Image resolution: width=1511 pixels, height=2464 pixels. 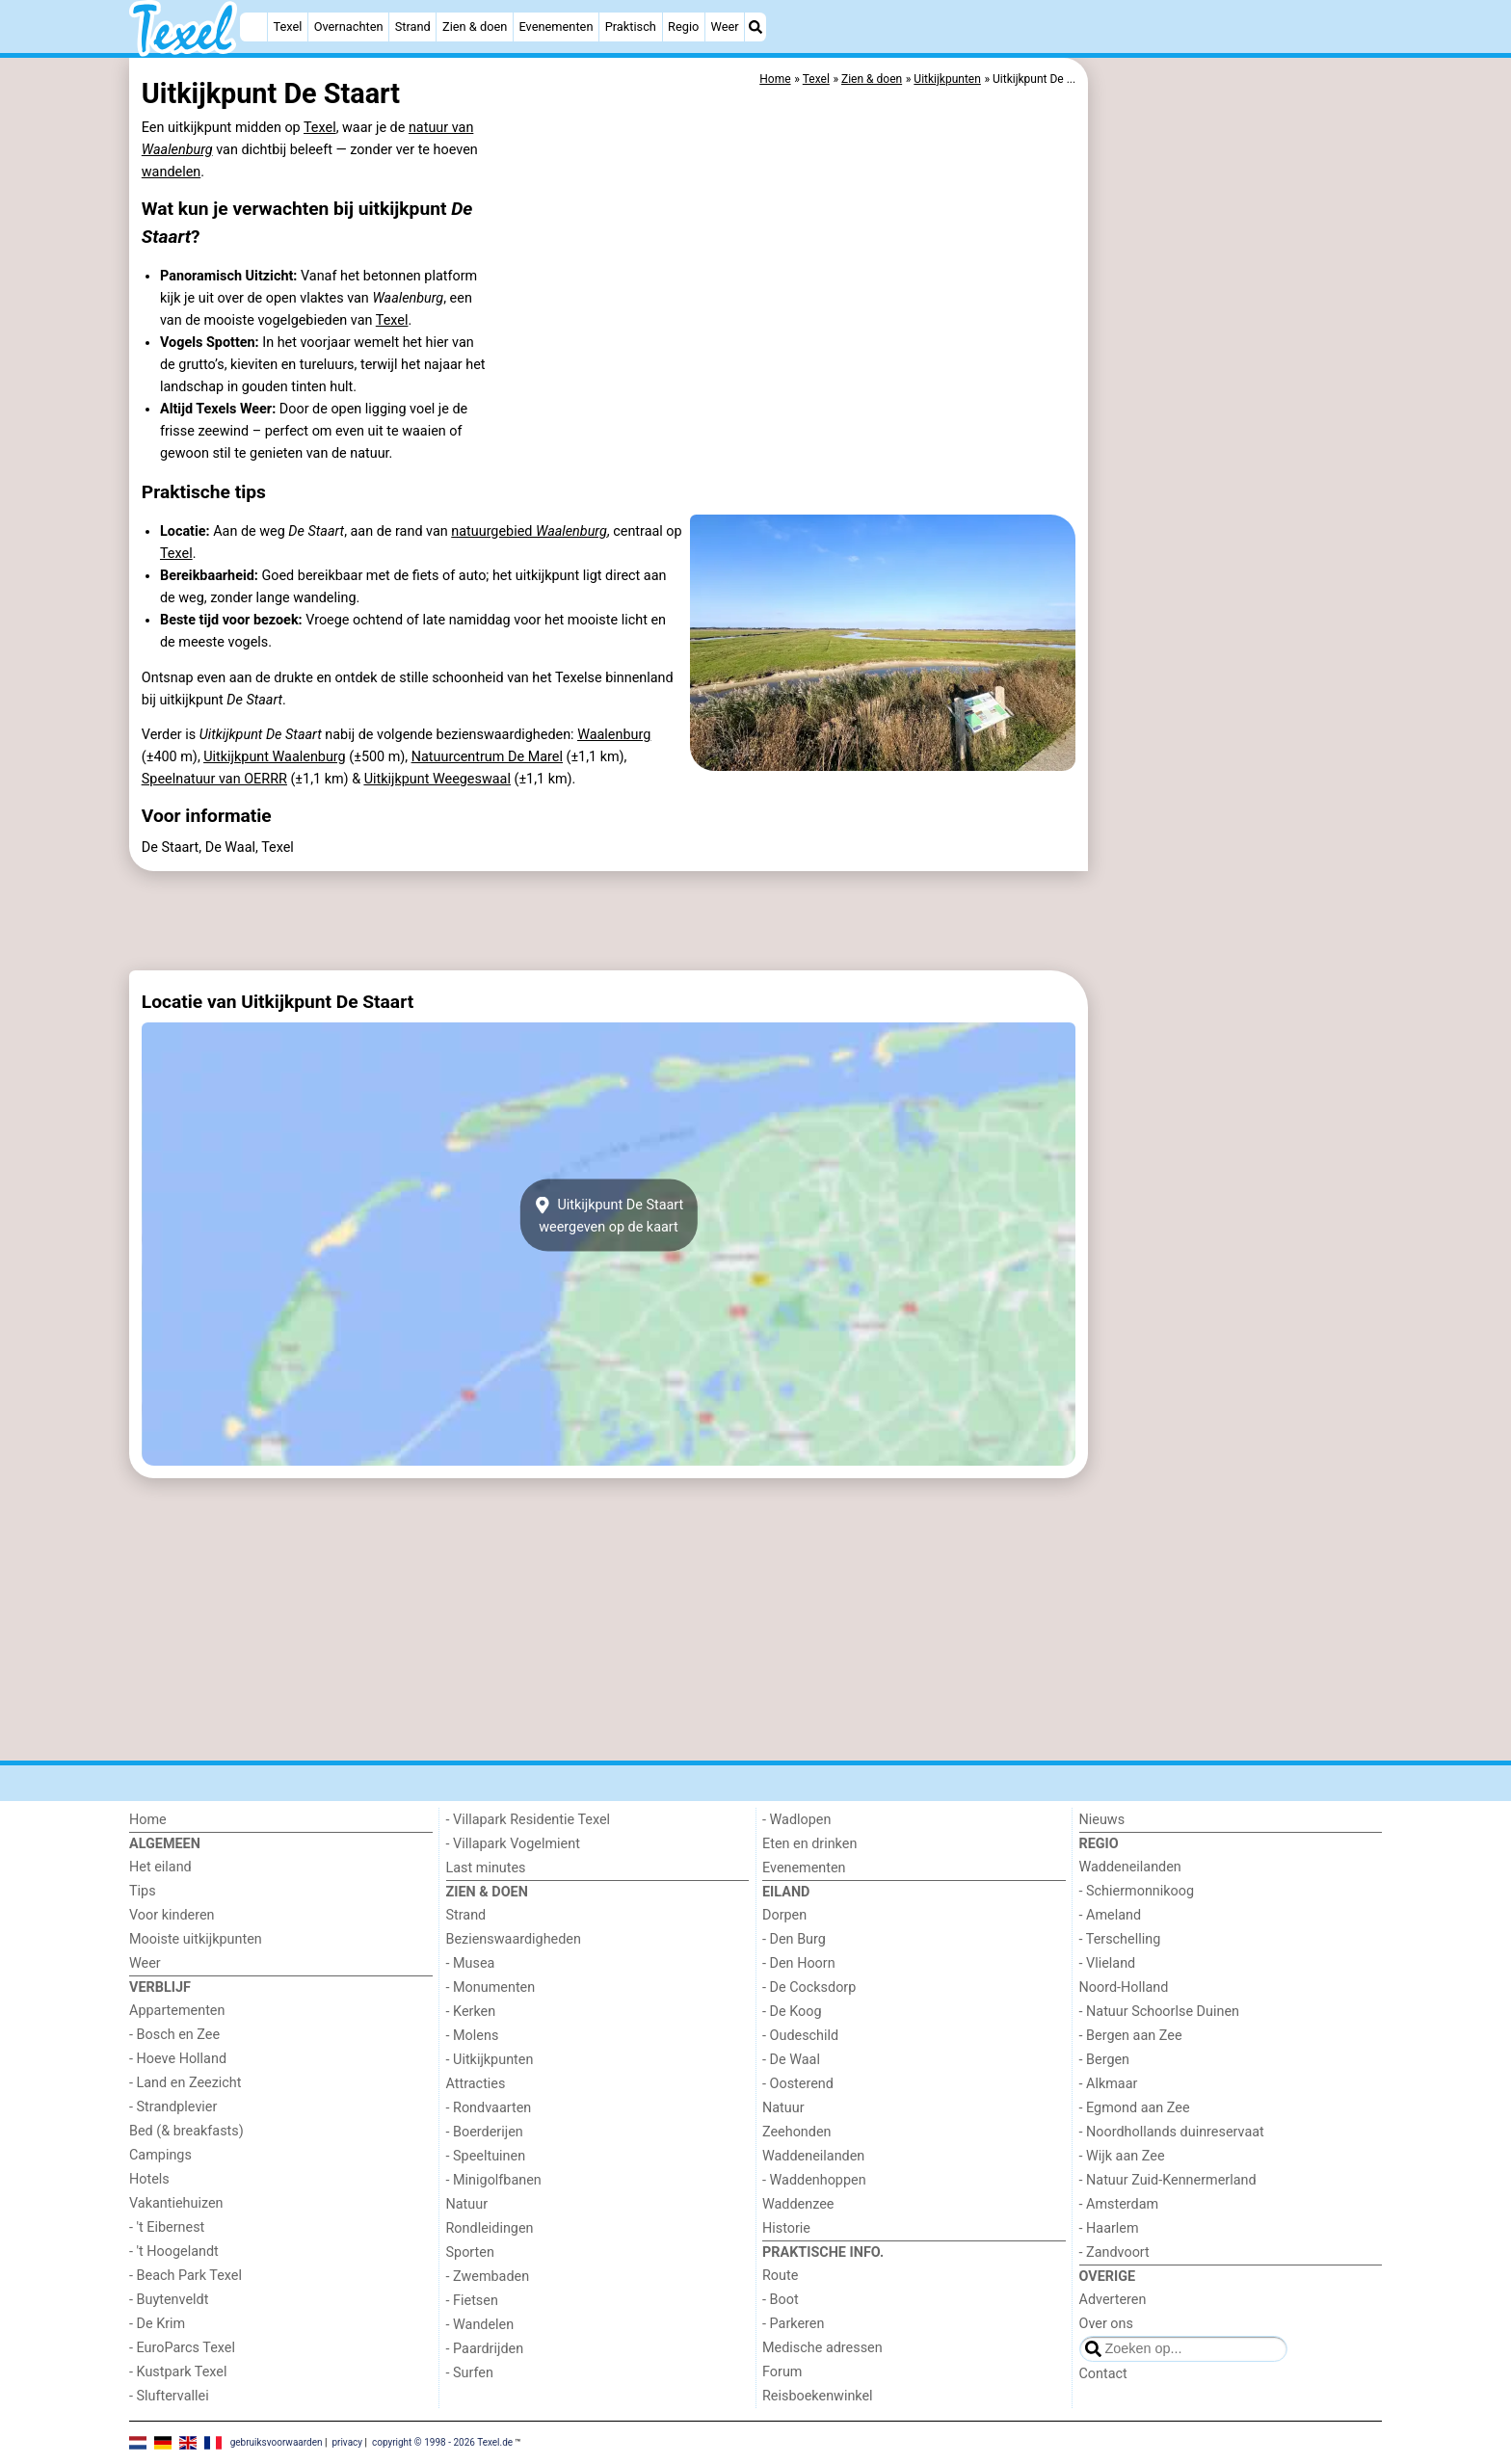 What do you see at coordinates (1168, 2180) in the screenshot?
I see `- Natuur Zuid-Kennermerland` at bounding box center [1168, 2180].